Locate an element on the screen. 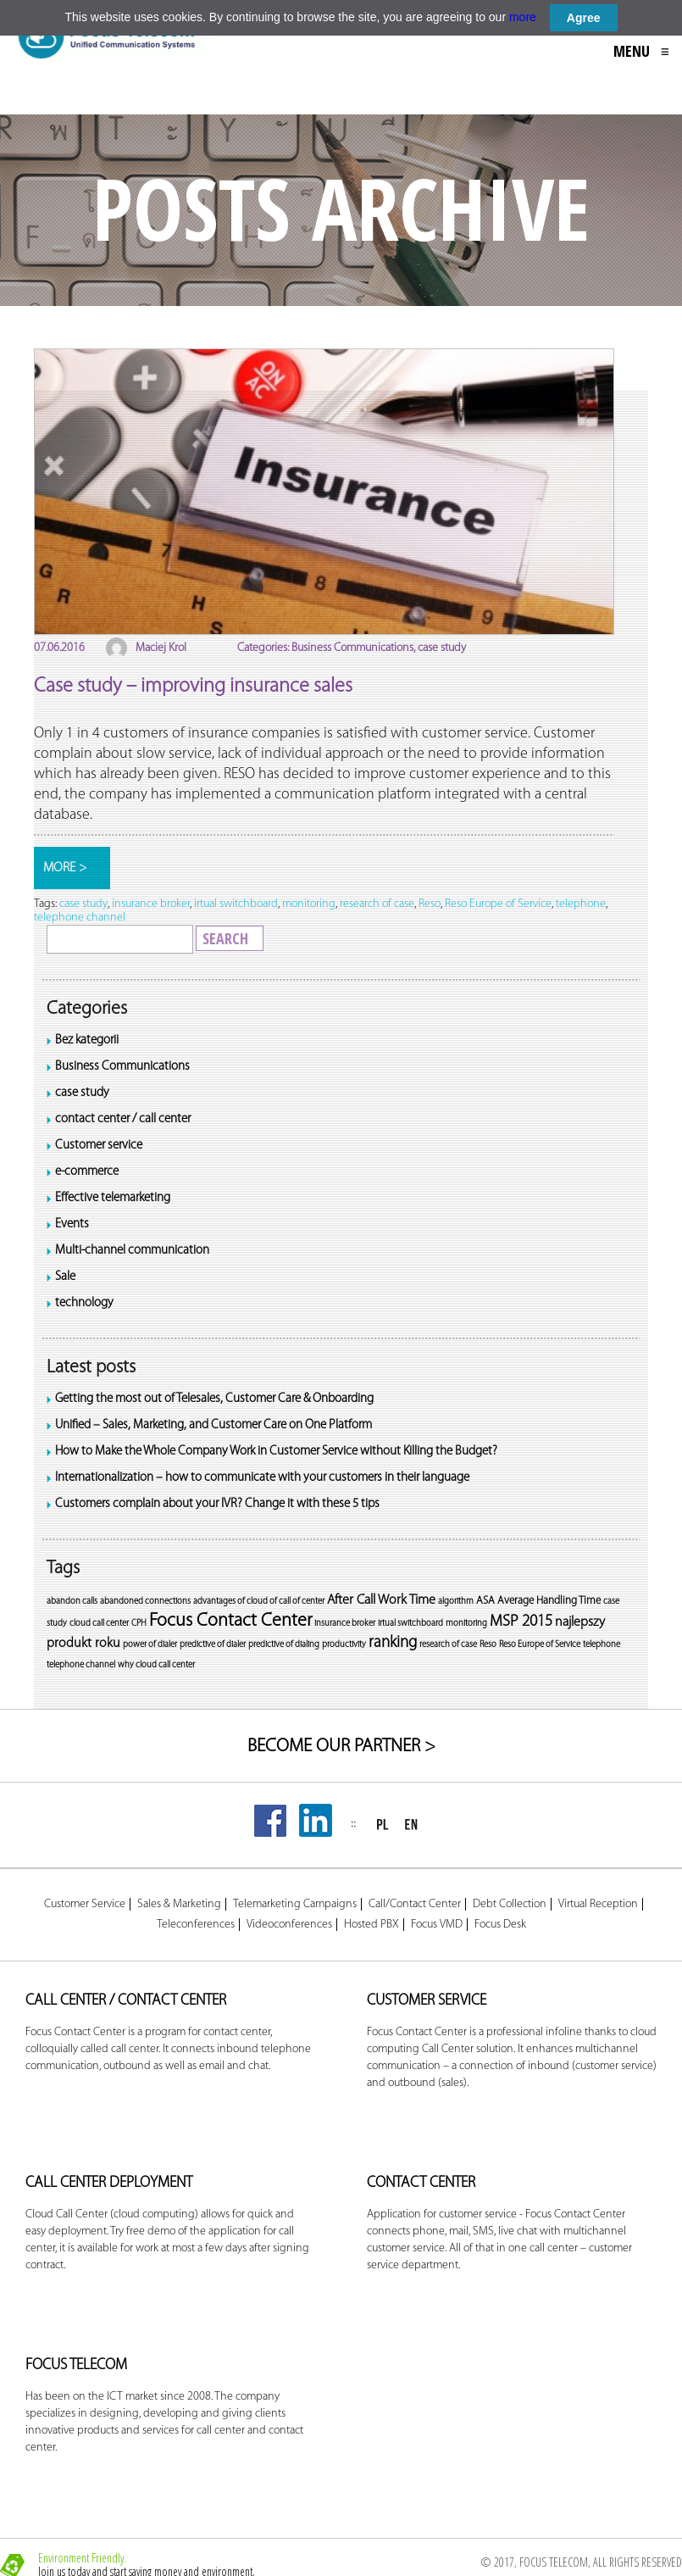  Telemarketing Campaigns is located at coordinates (295, 1905).